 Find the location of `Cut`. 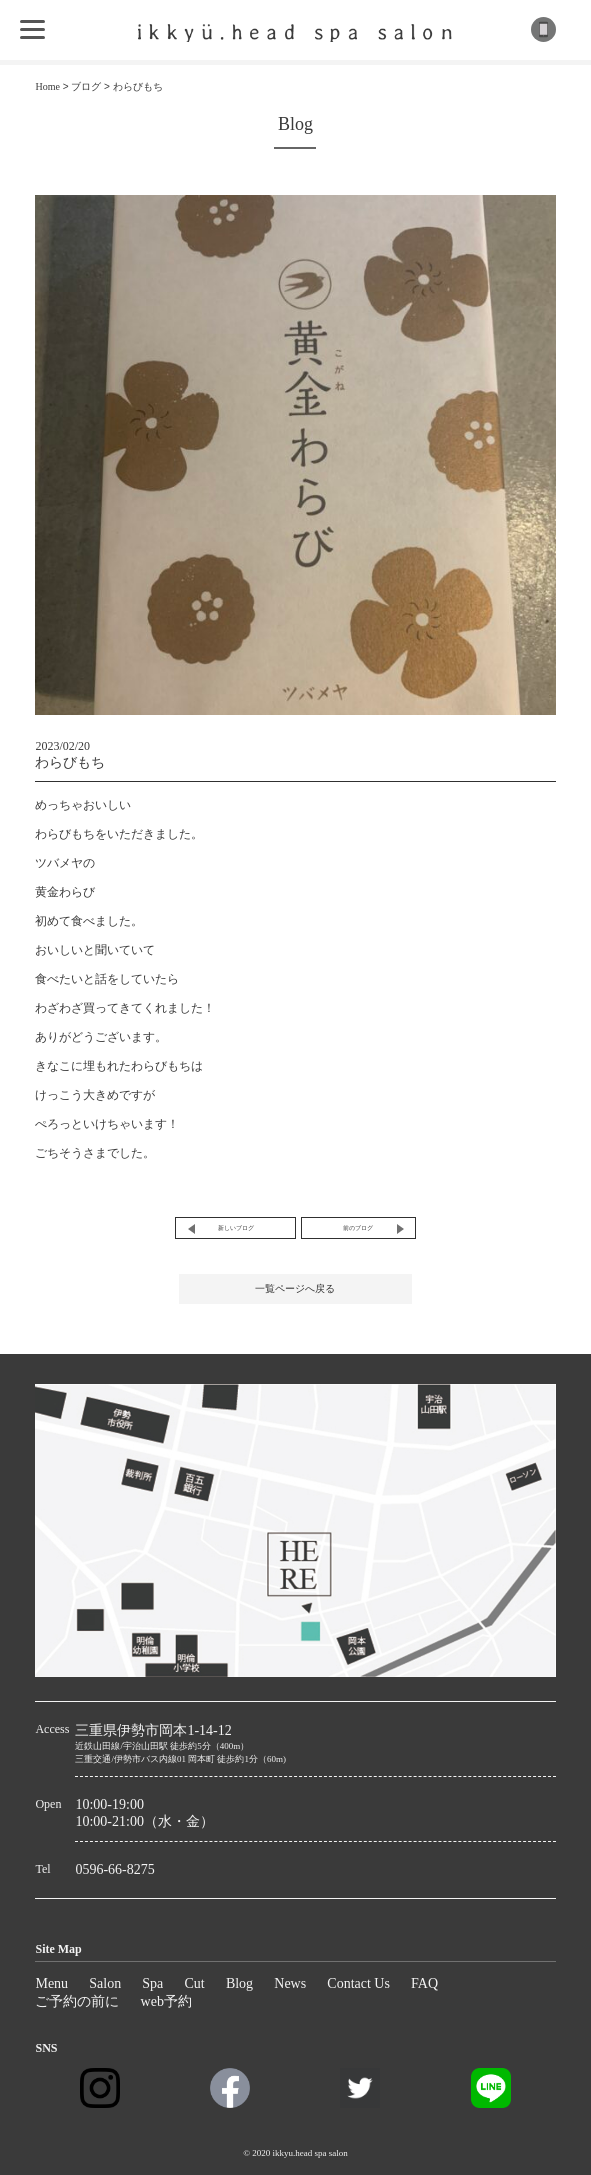

Cut is located at coordinates (194, 1983).